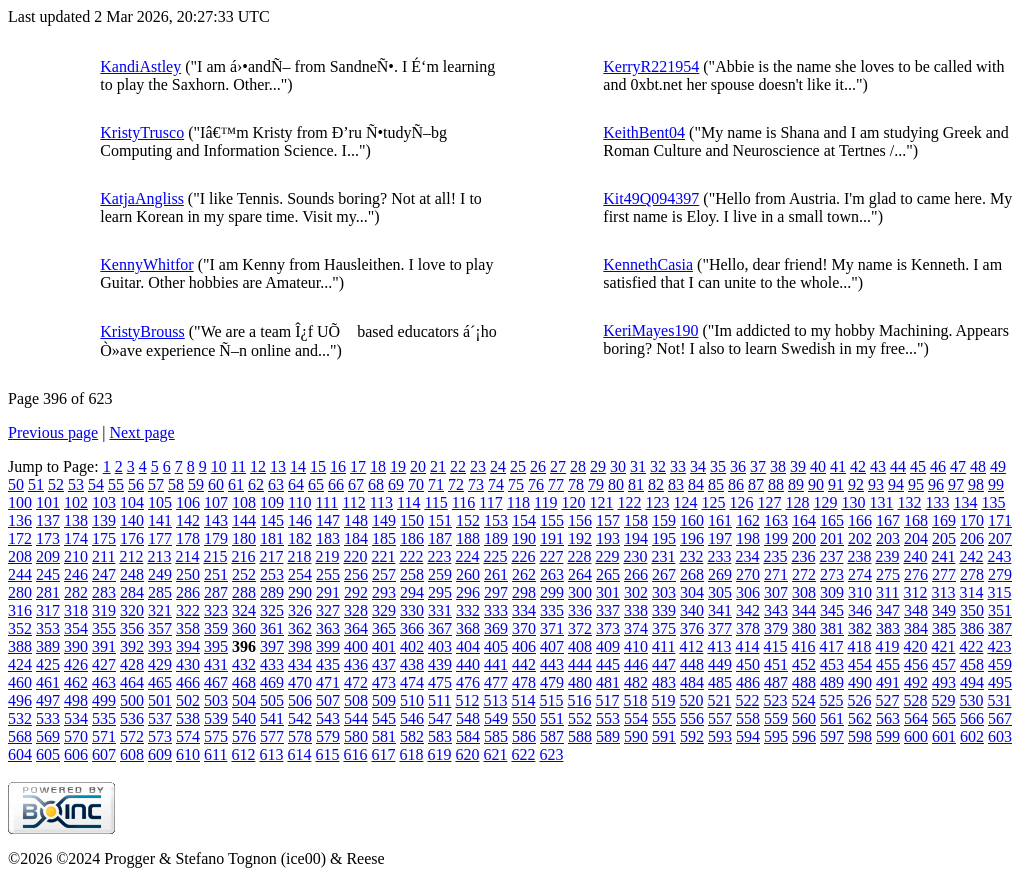 The image size is (1024, 884). Describe the element at coordinates (887, 646) in the screenshot. I see `419` at that location.